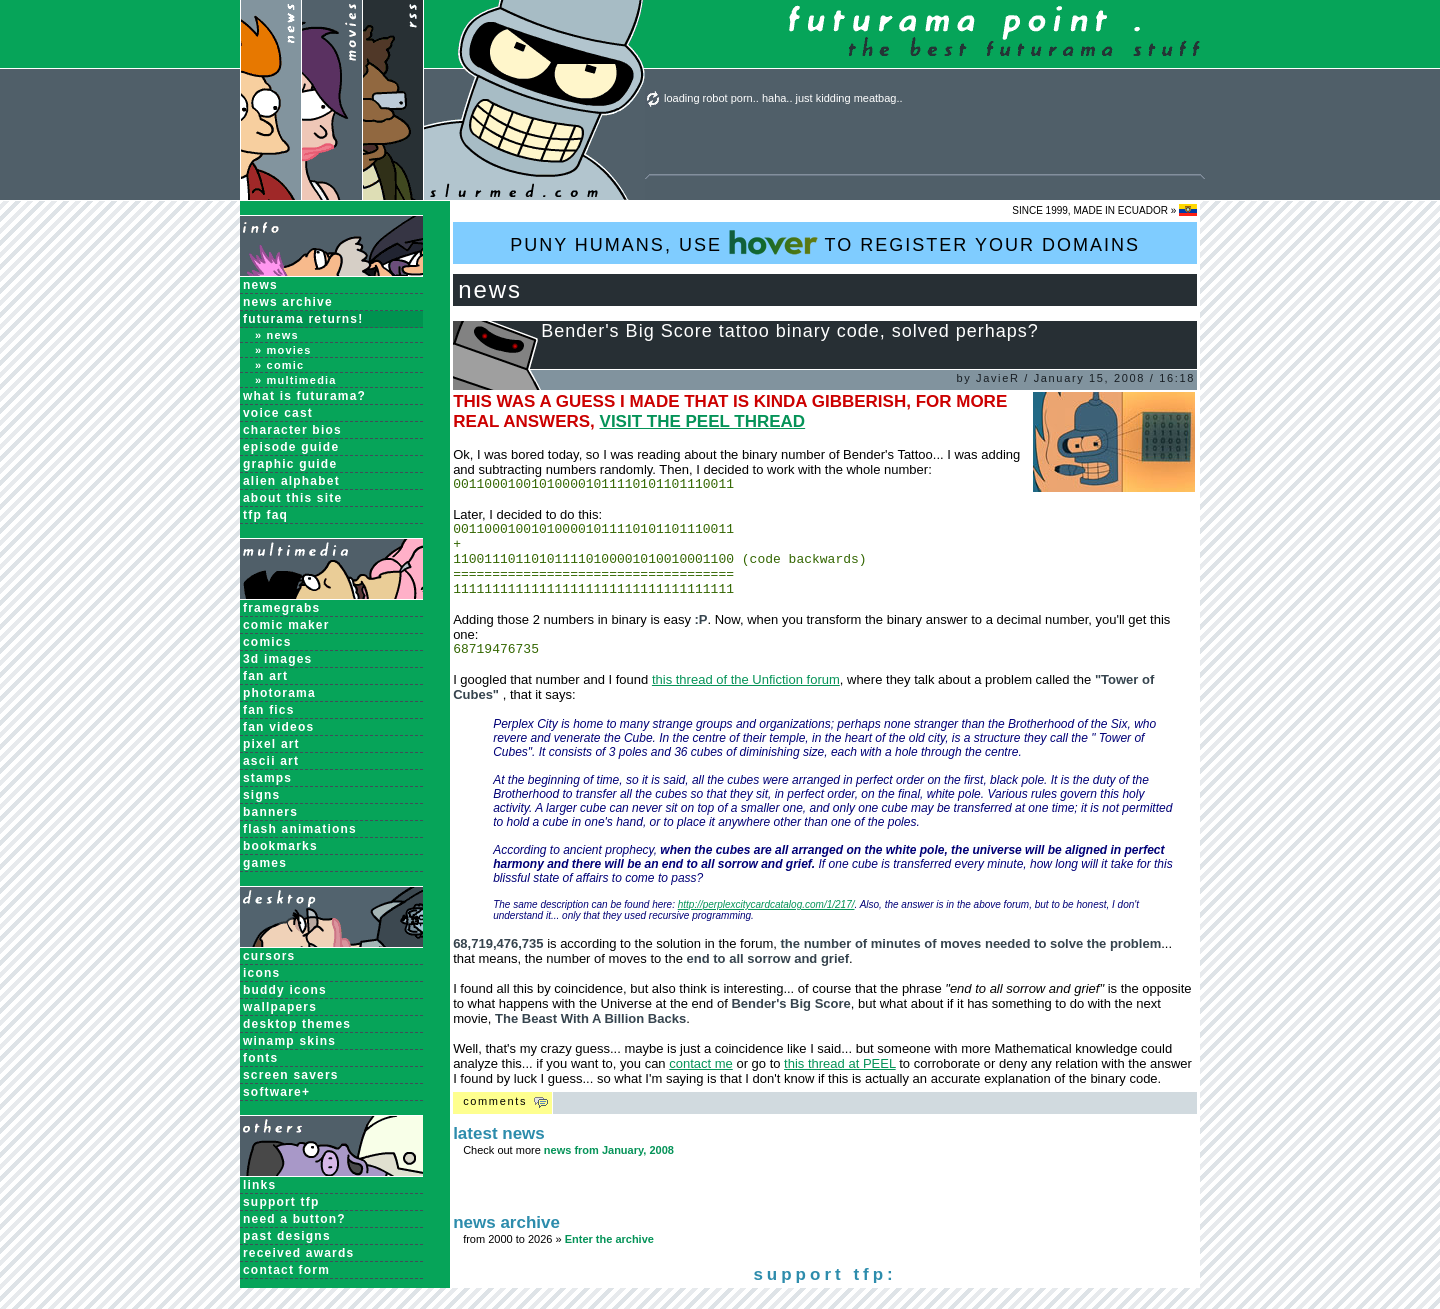  What do you see at coordinates (296, 380) in the screenshot?
I see `» Multimedia` at bounding box center [296, 380].